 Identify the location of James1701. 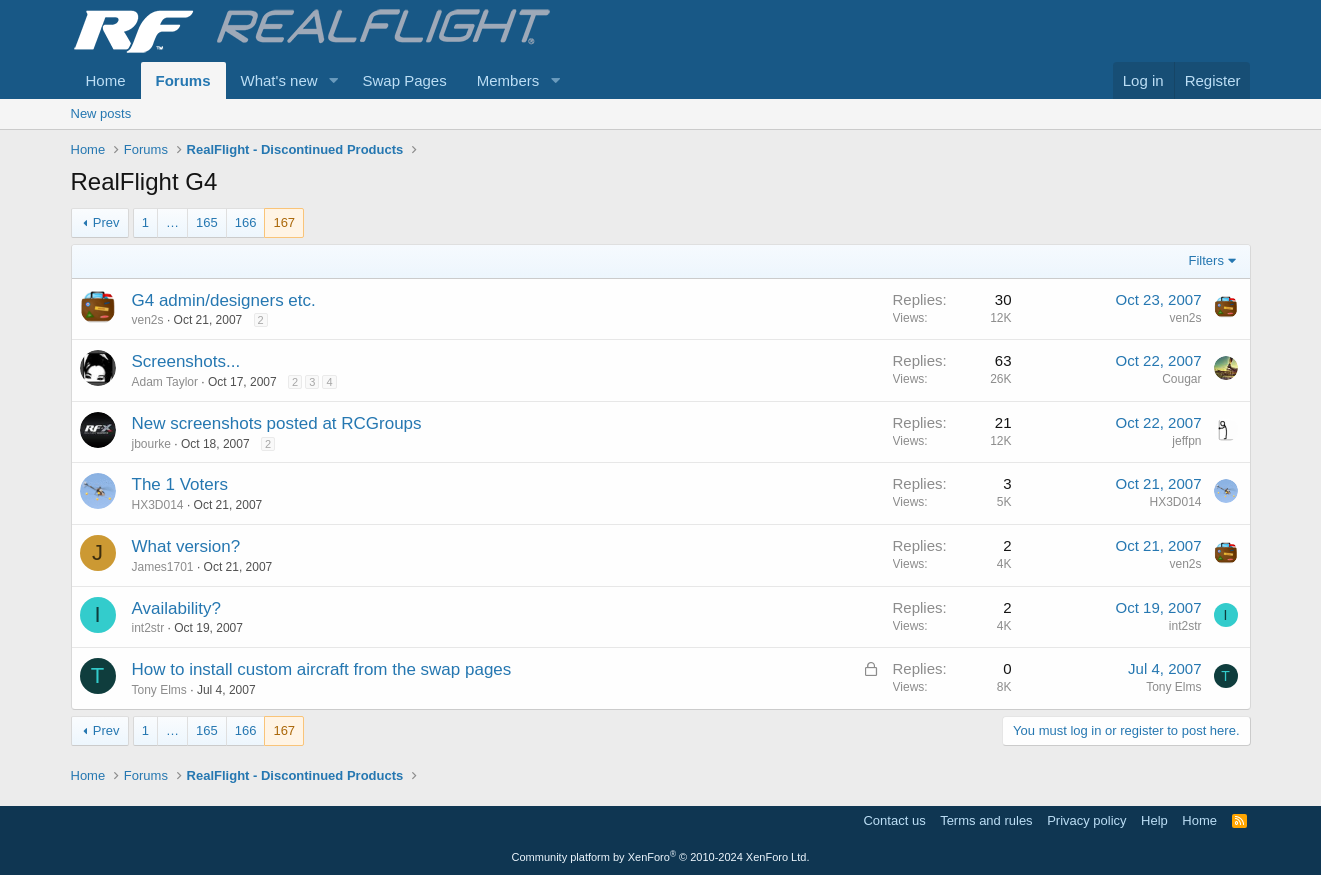
(163, 567).